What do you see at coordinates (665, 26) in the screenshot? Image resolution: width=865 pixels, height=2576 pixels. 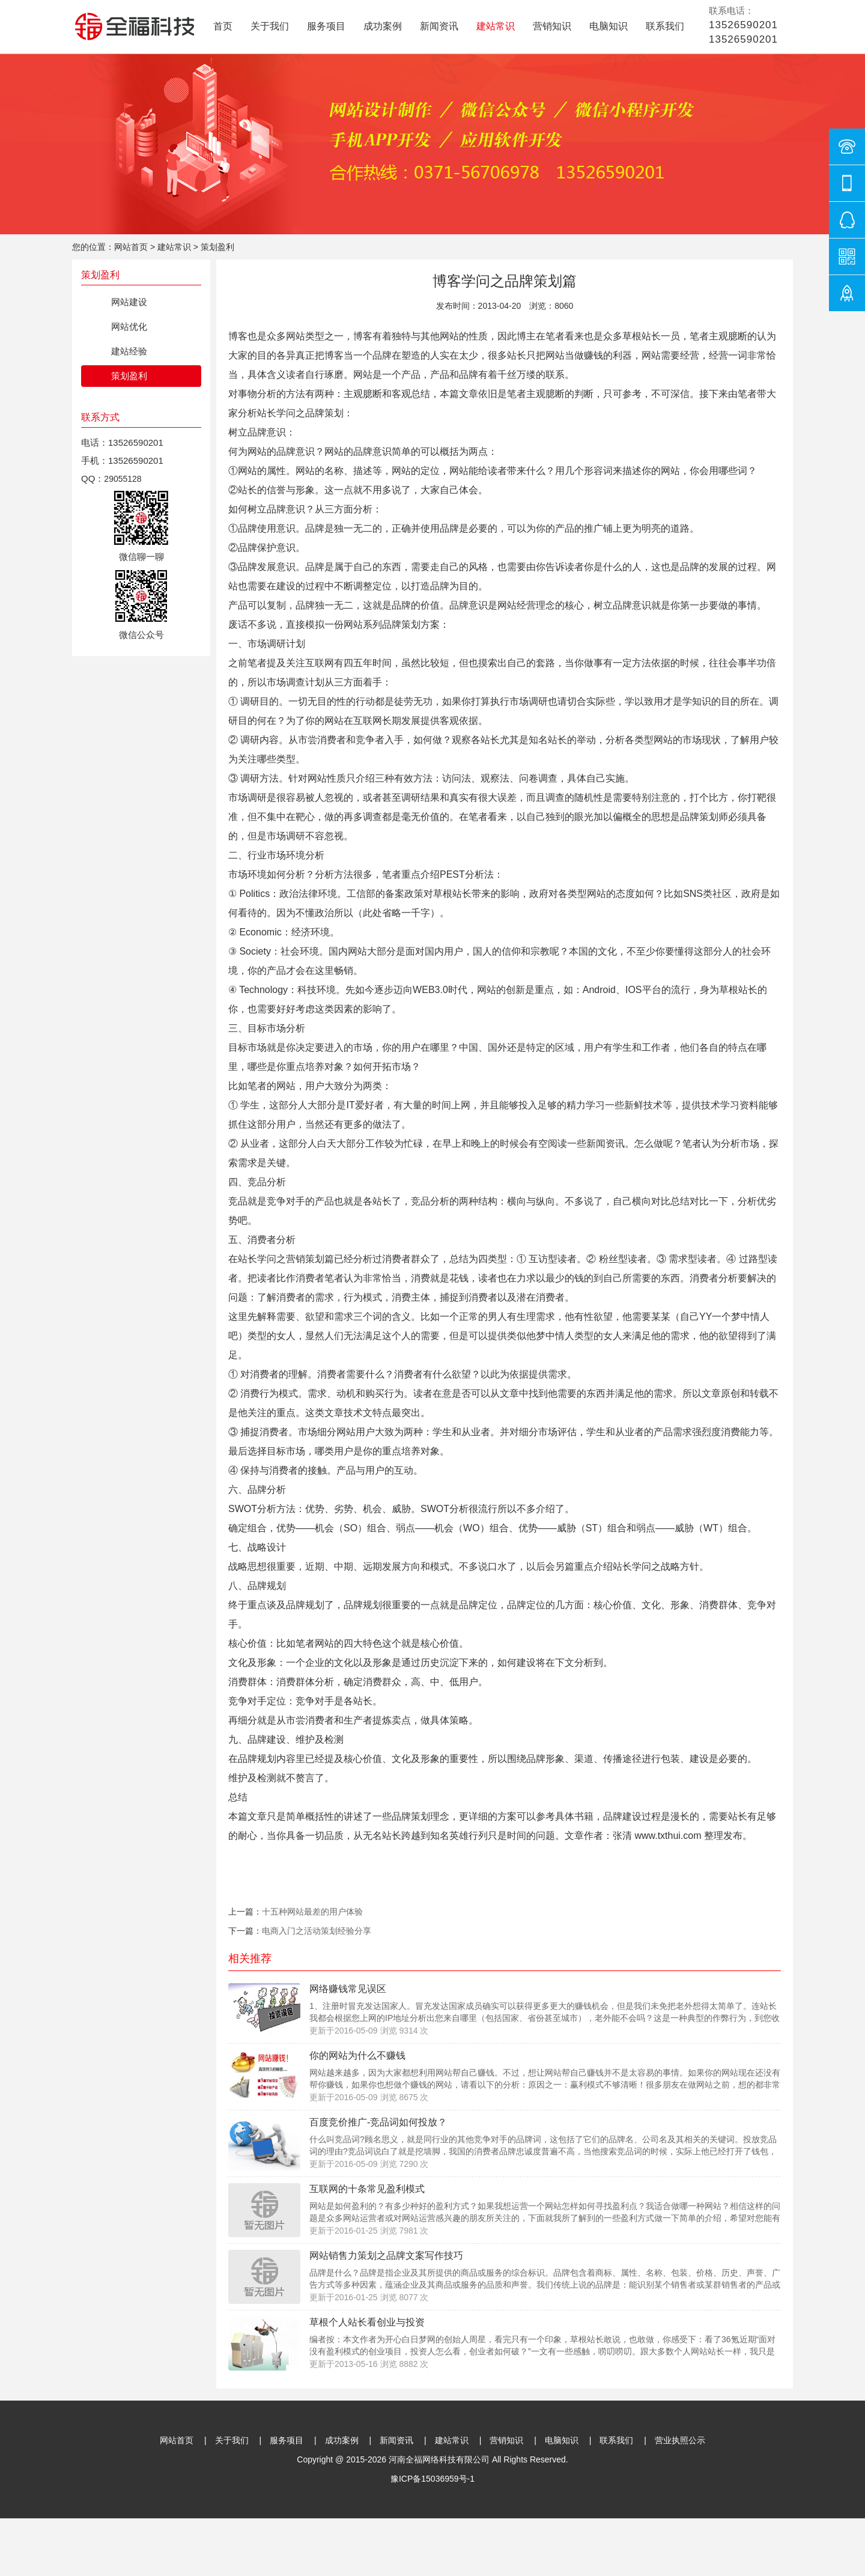 I see `联系我们` at bounding box center [665, 26].